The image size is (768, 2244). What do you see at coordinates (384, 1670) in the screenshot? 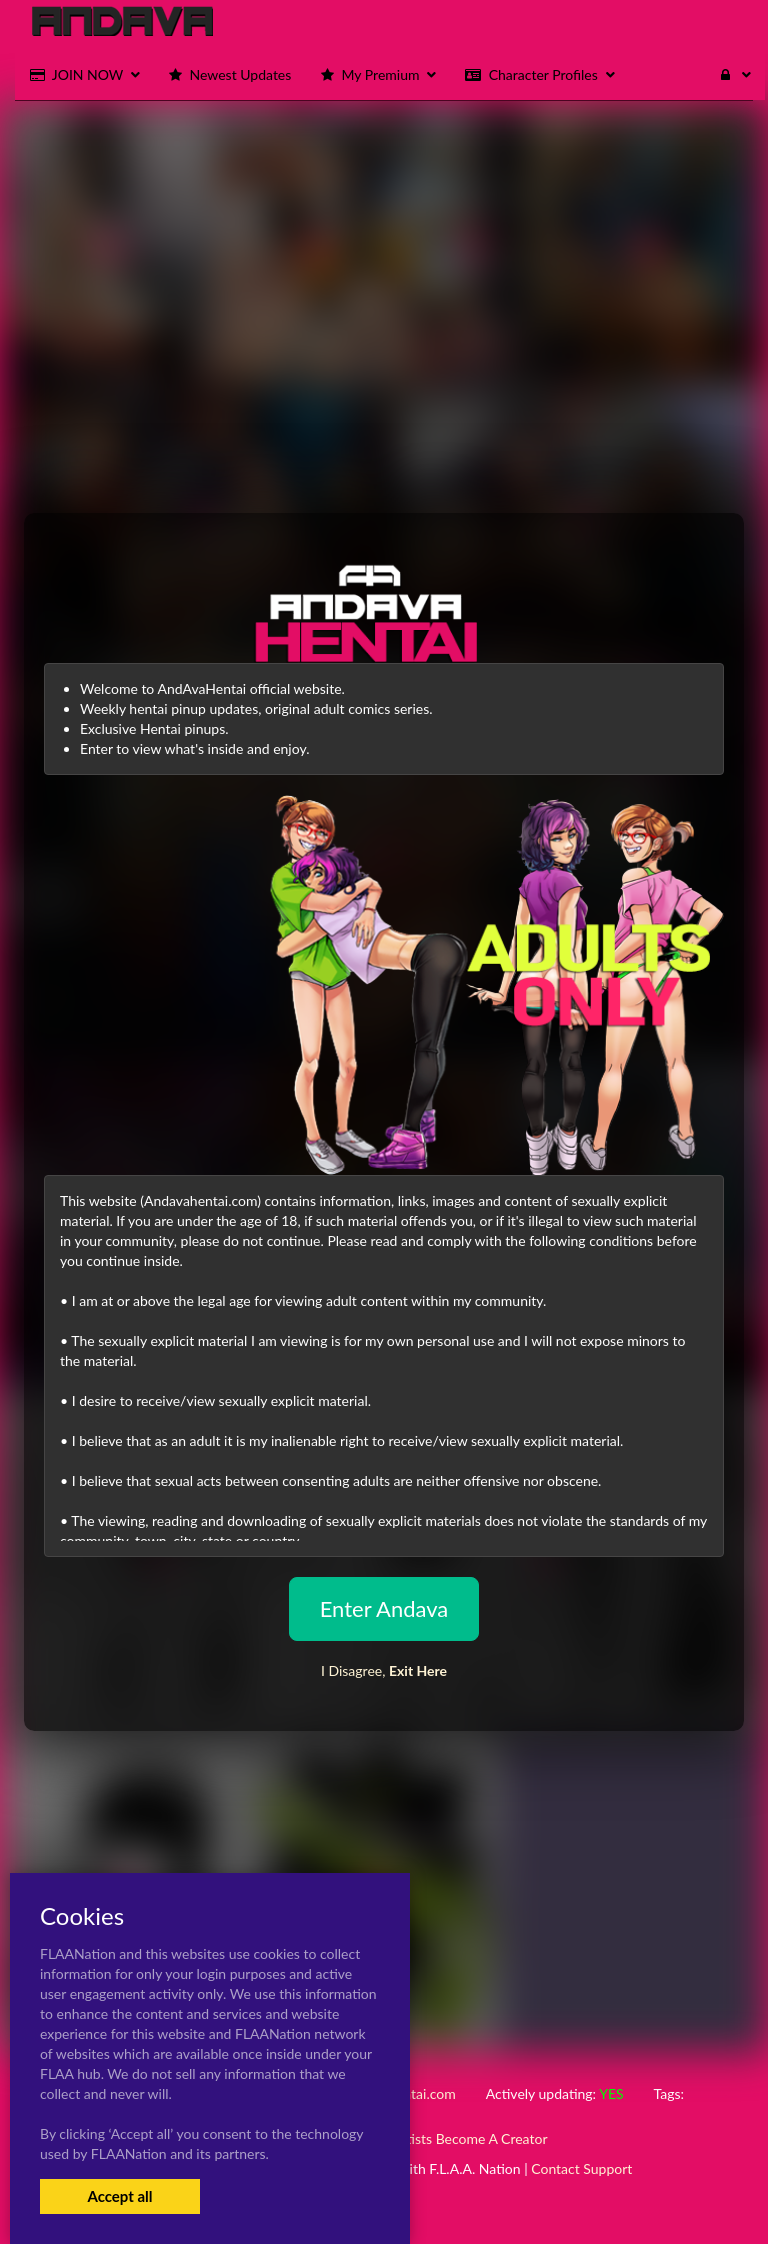
I see `I Disagree,` at bounding box center [384, 1670].